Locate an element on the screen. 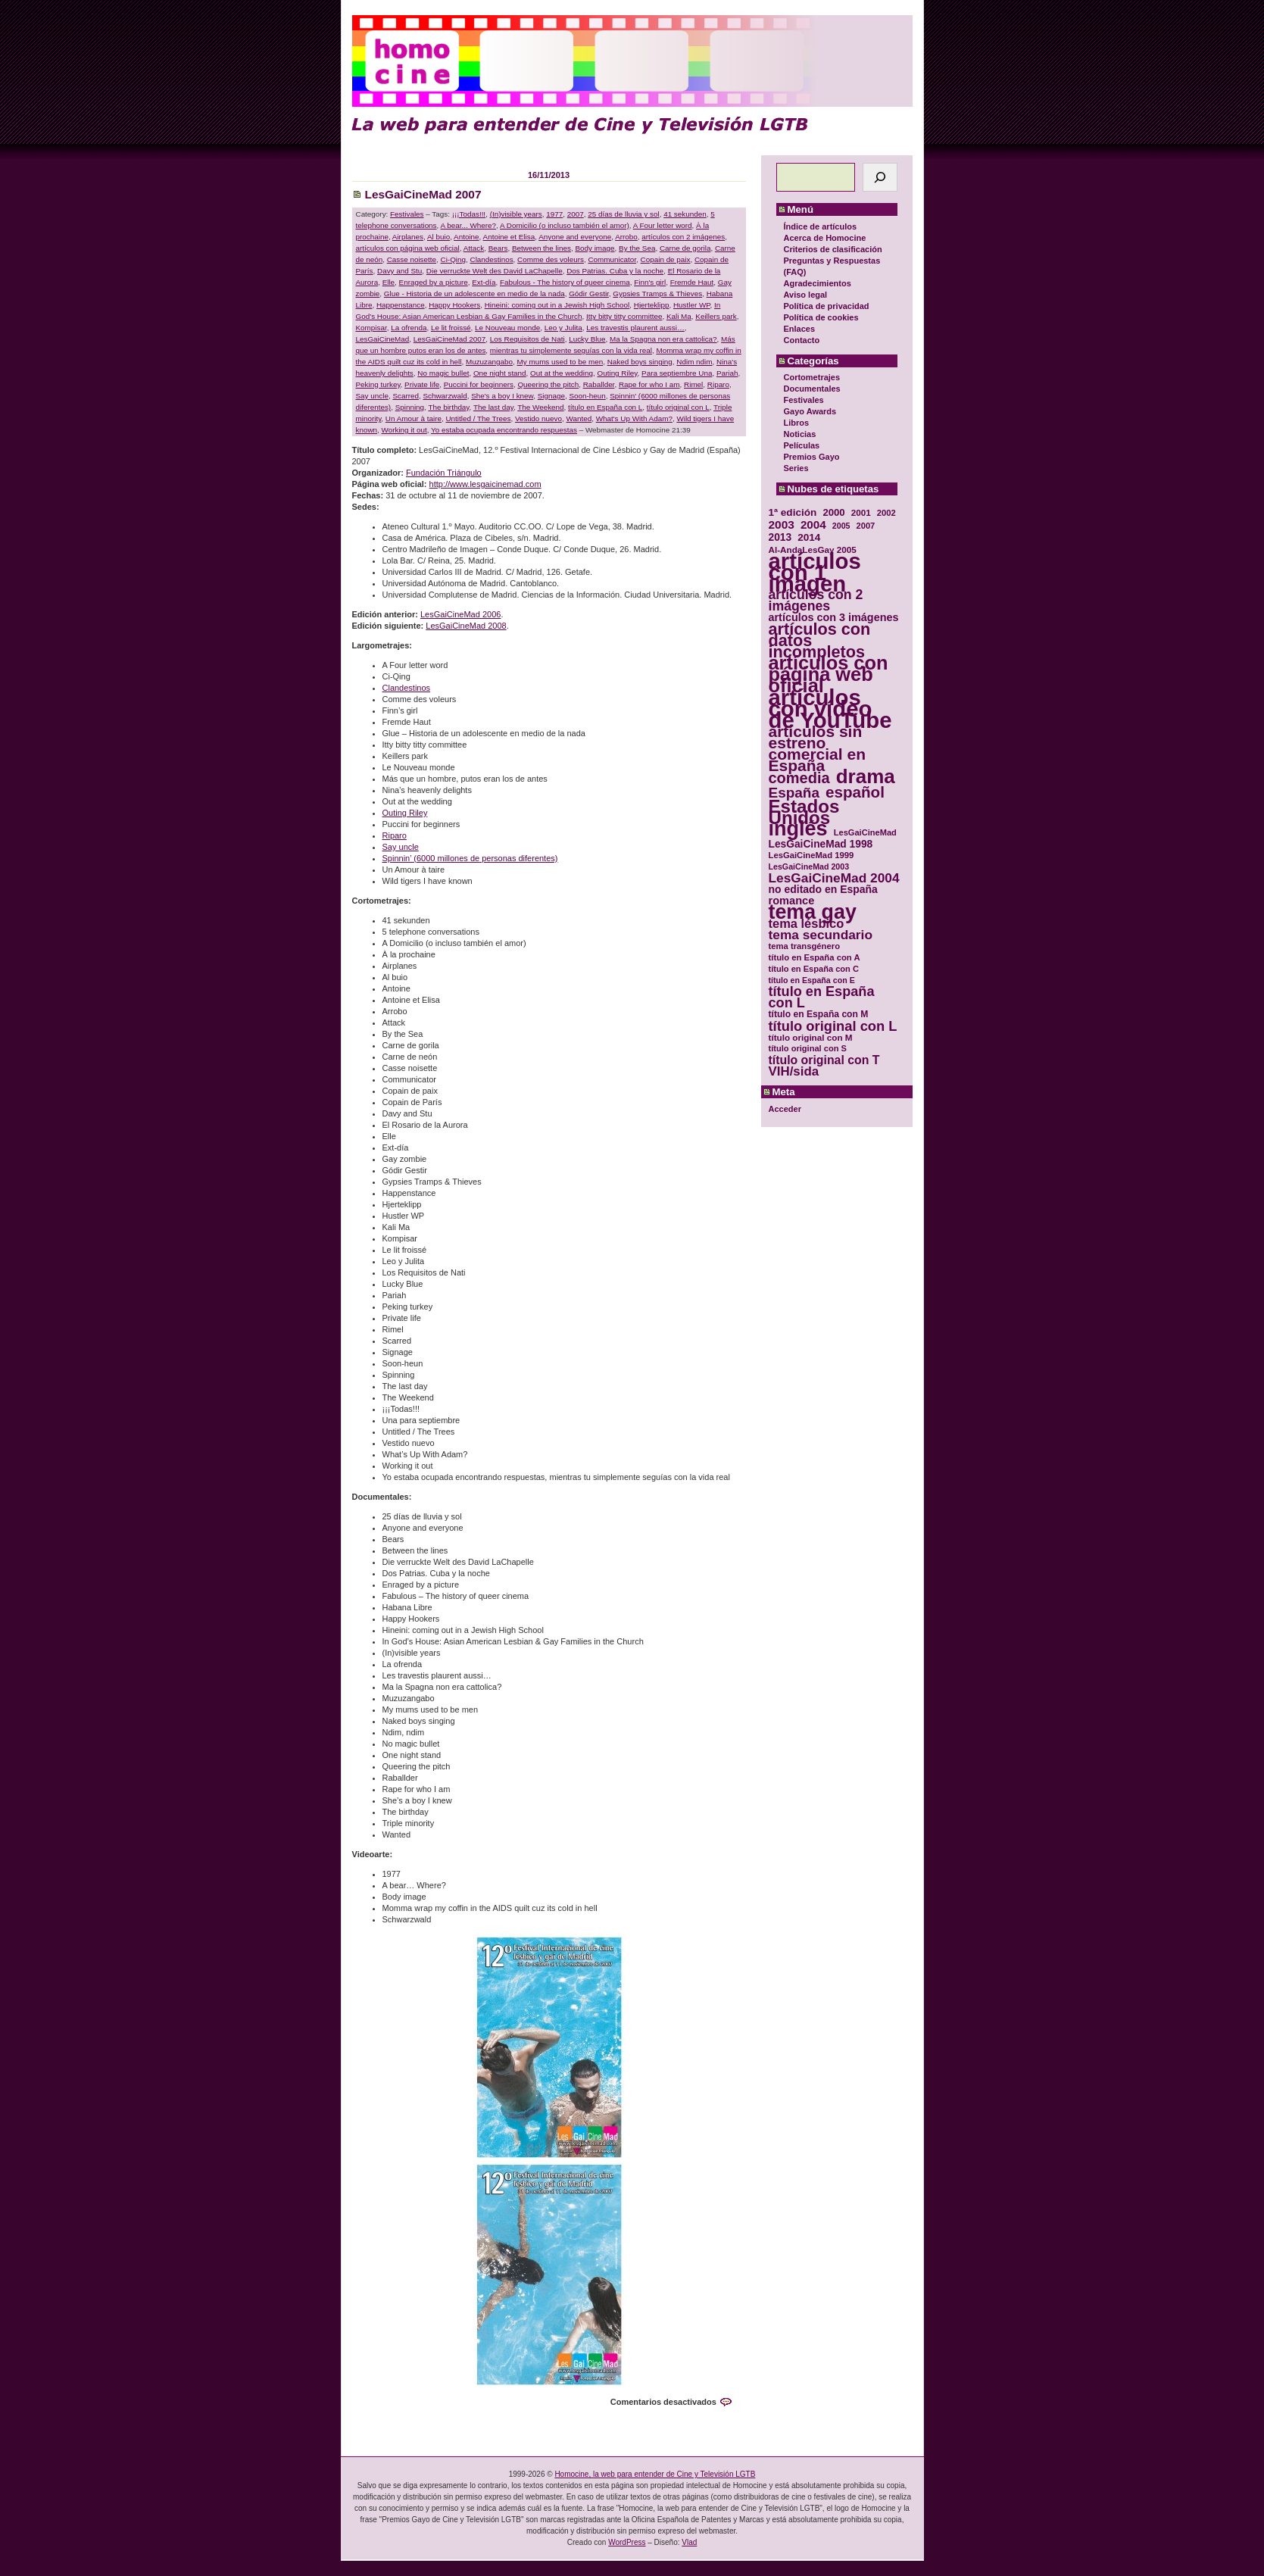 This screenshot has width=1264, height=2576. artículos con 1 imagen [artículos con 1 imagen (226 elementos)] is located at coordinates (815, 572).